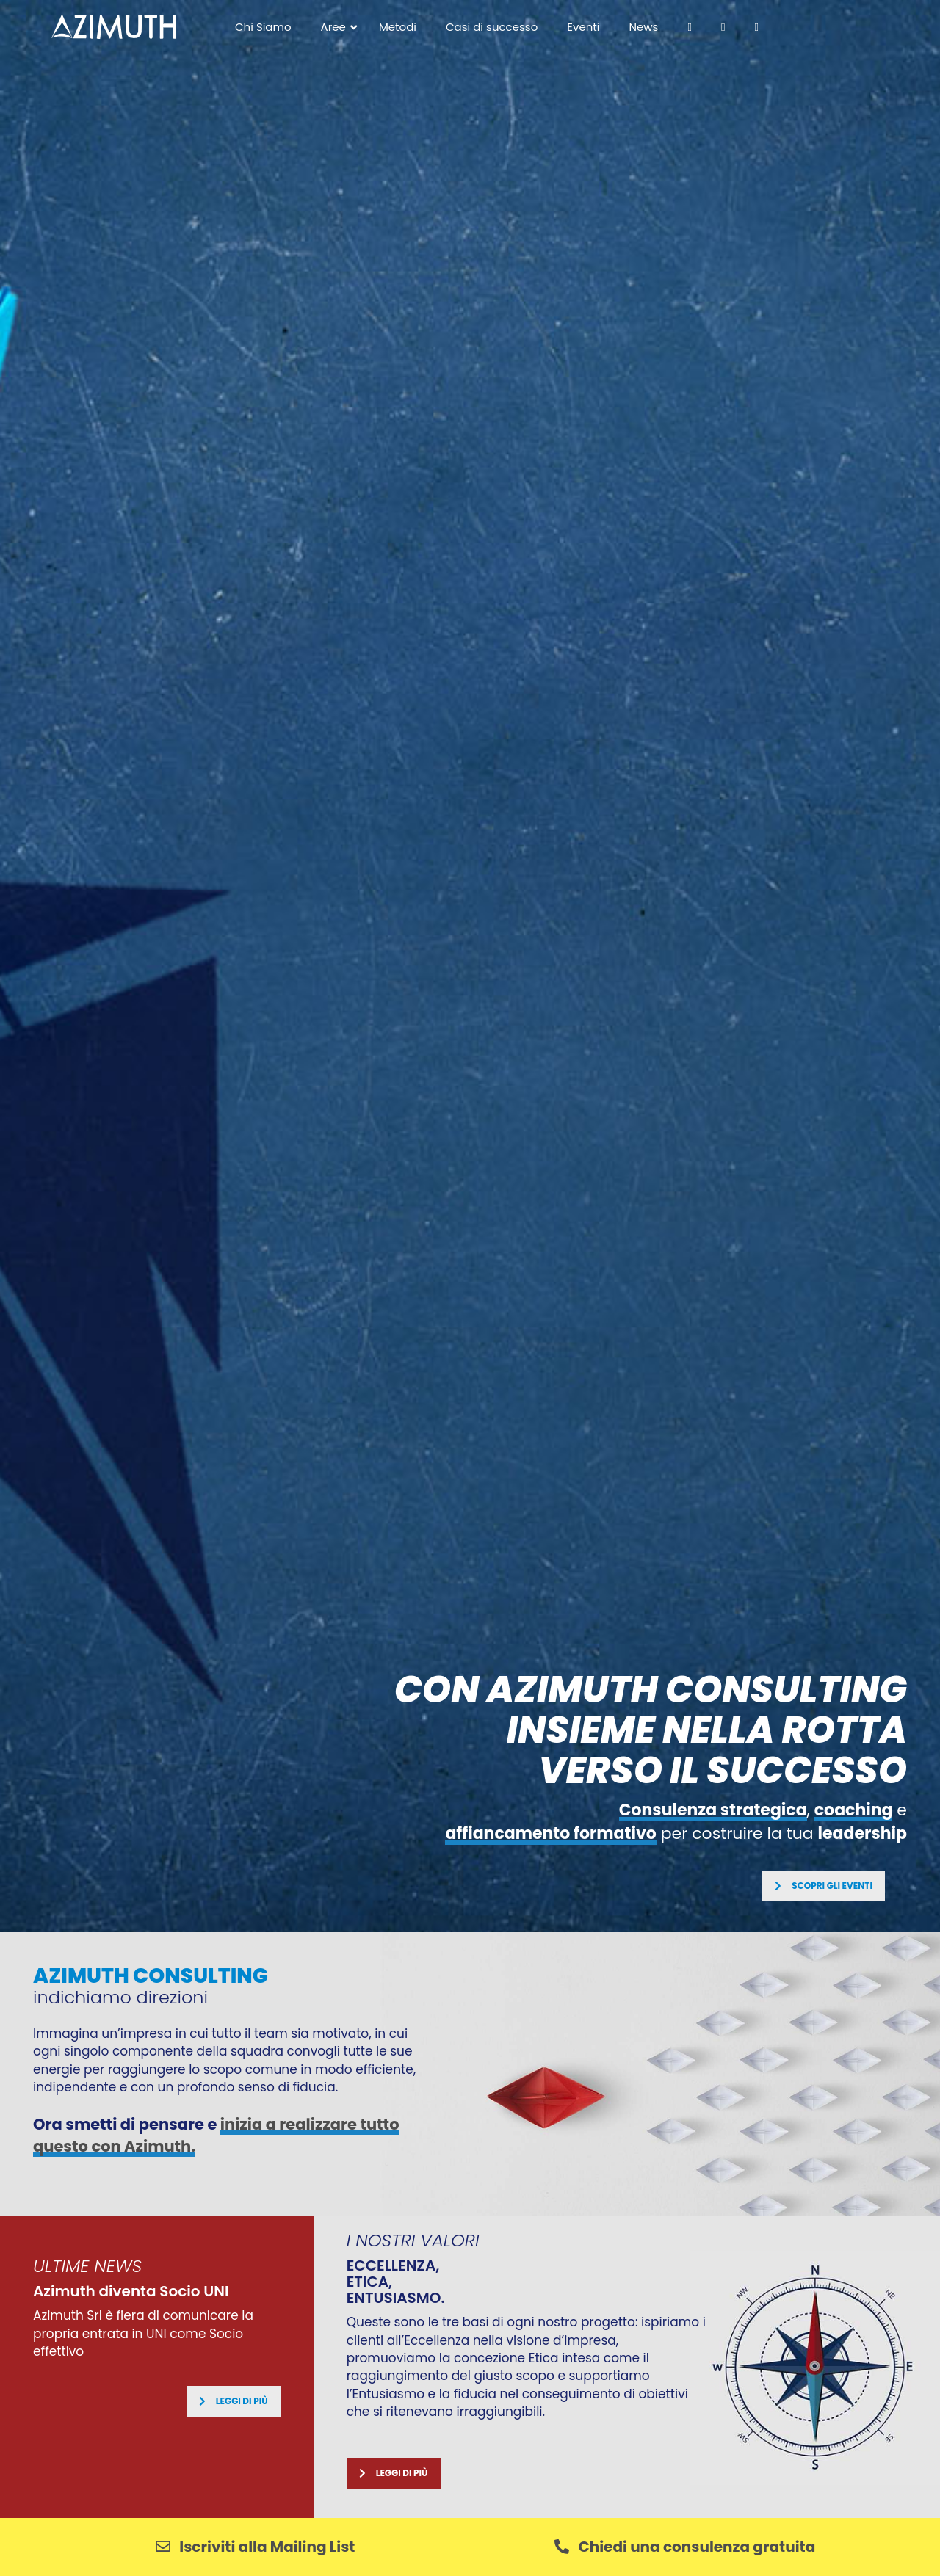  What do you see at coordinates (823, 1885) in the screenshot?
I see `SCOPRI GLI EVENTI` at bounding box center [823, 1885].